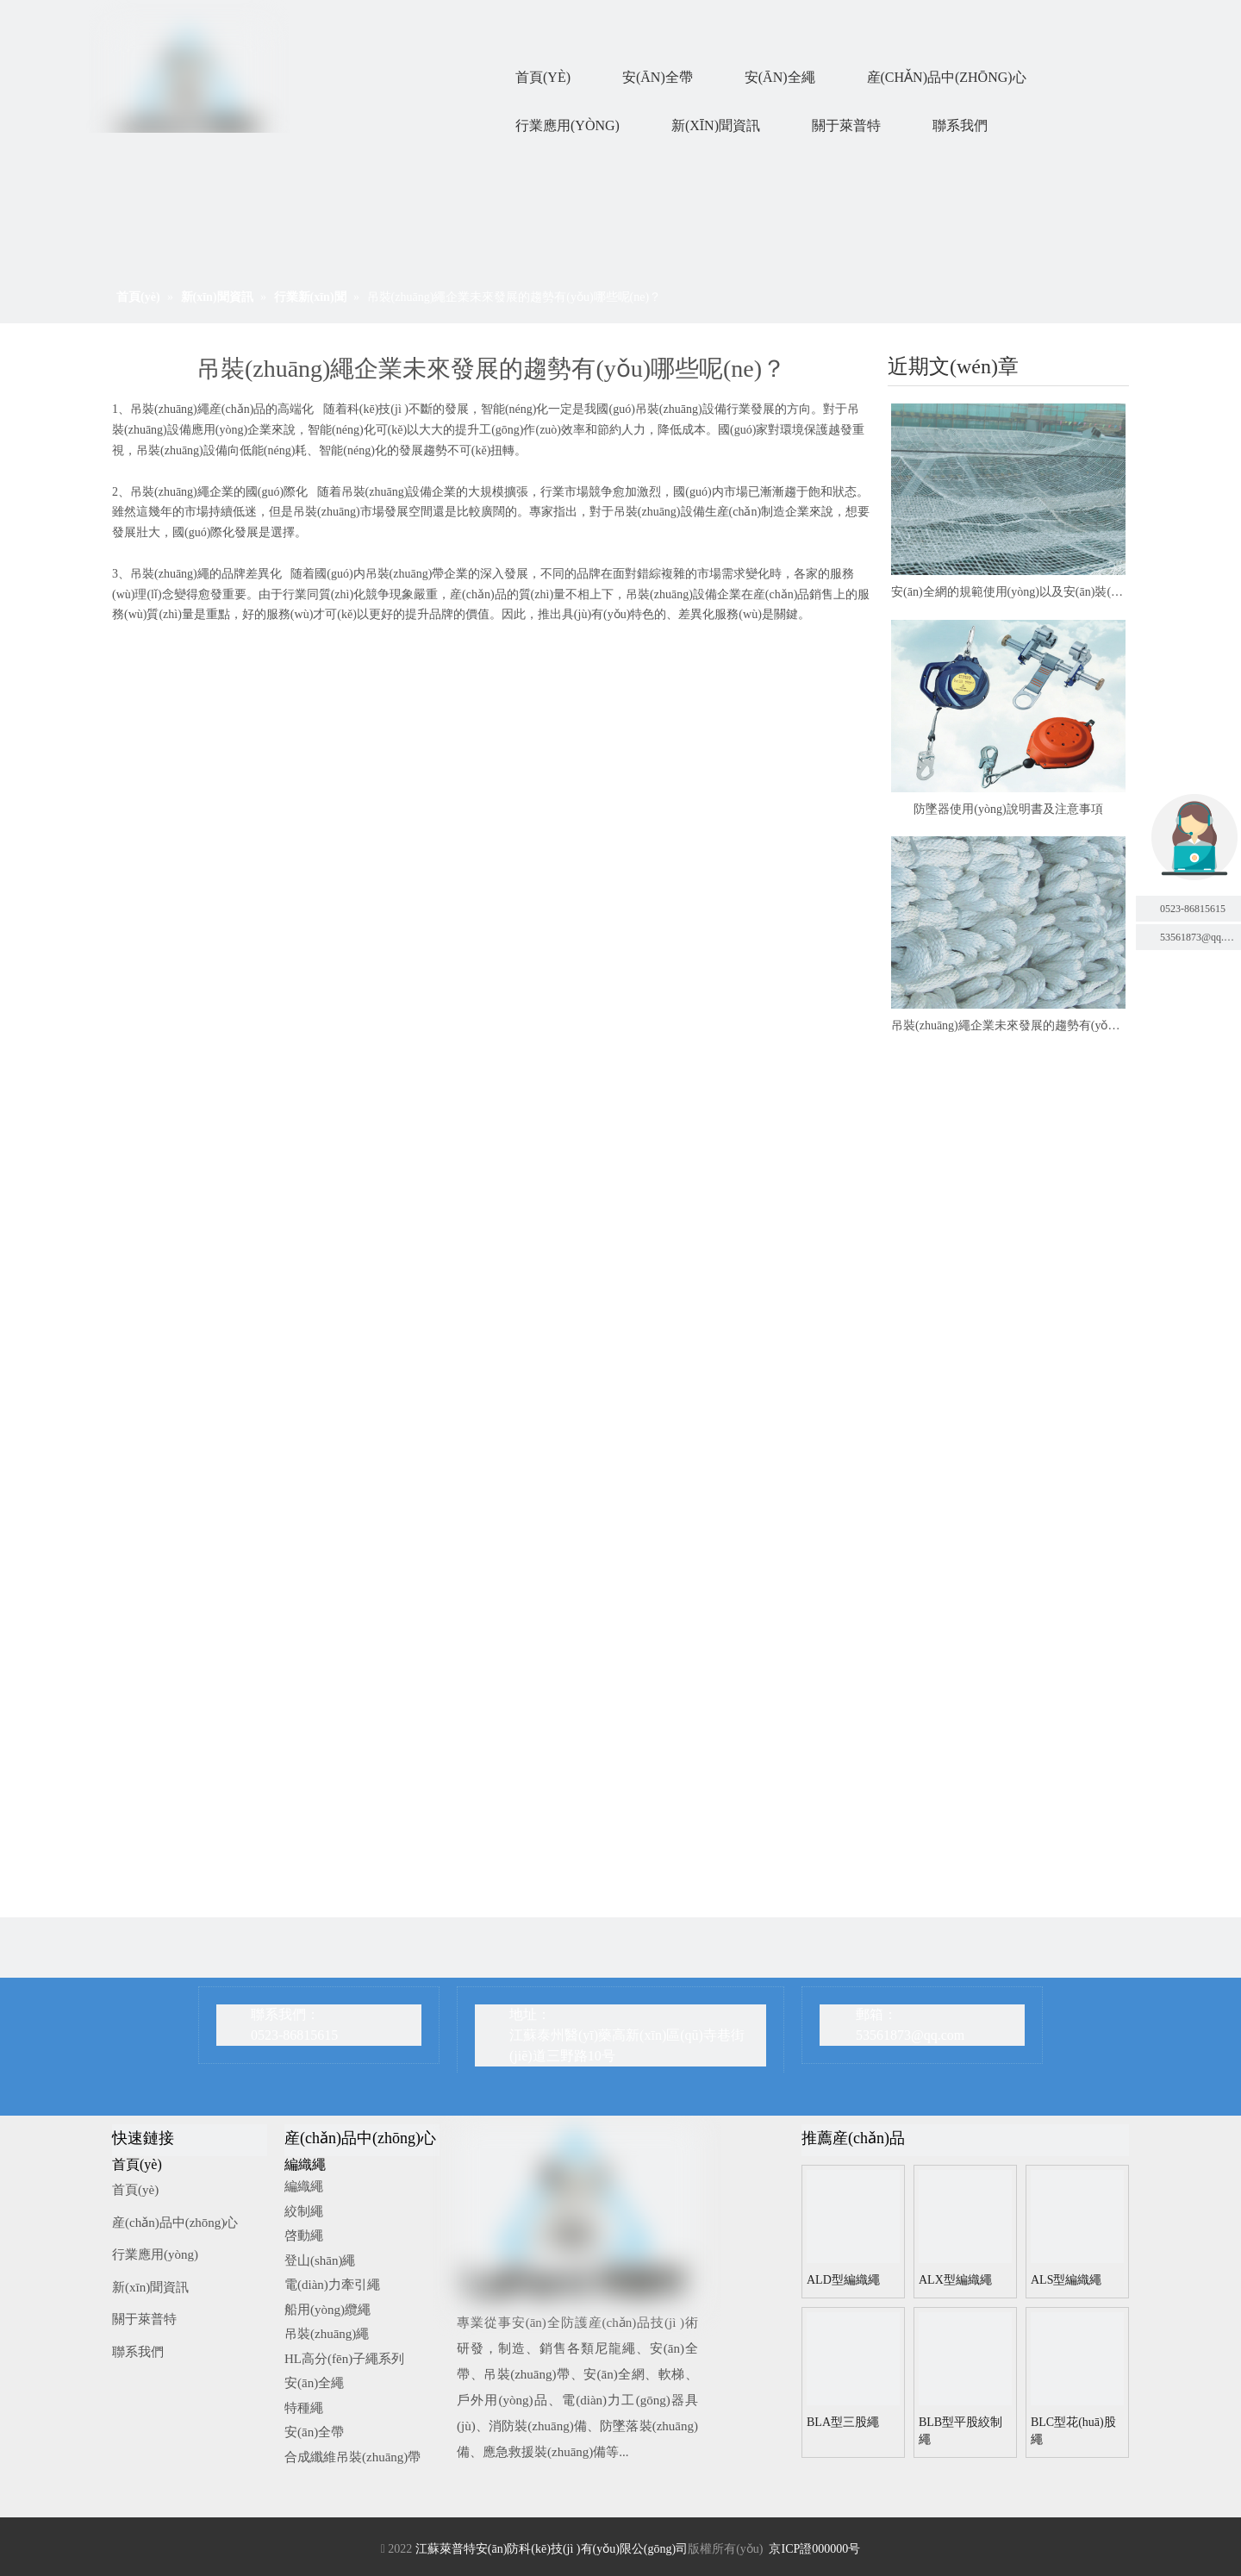  I want to click on 新(xīn)聞資訊, so click(150, 2287).